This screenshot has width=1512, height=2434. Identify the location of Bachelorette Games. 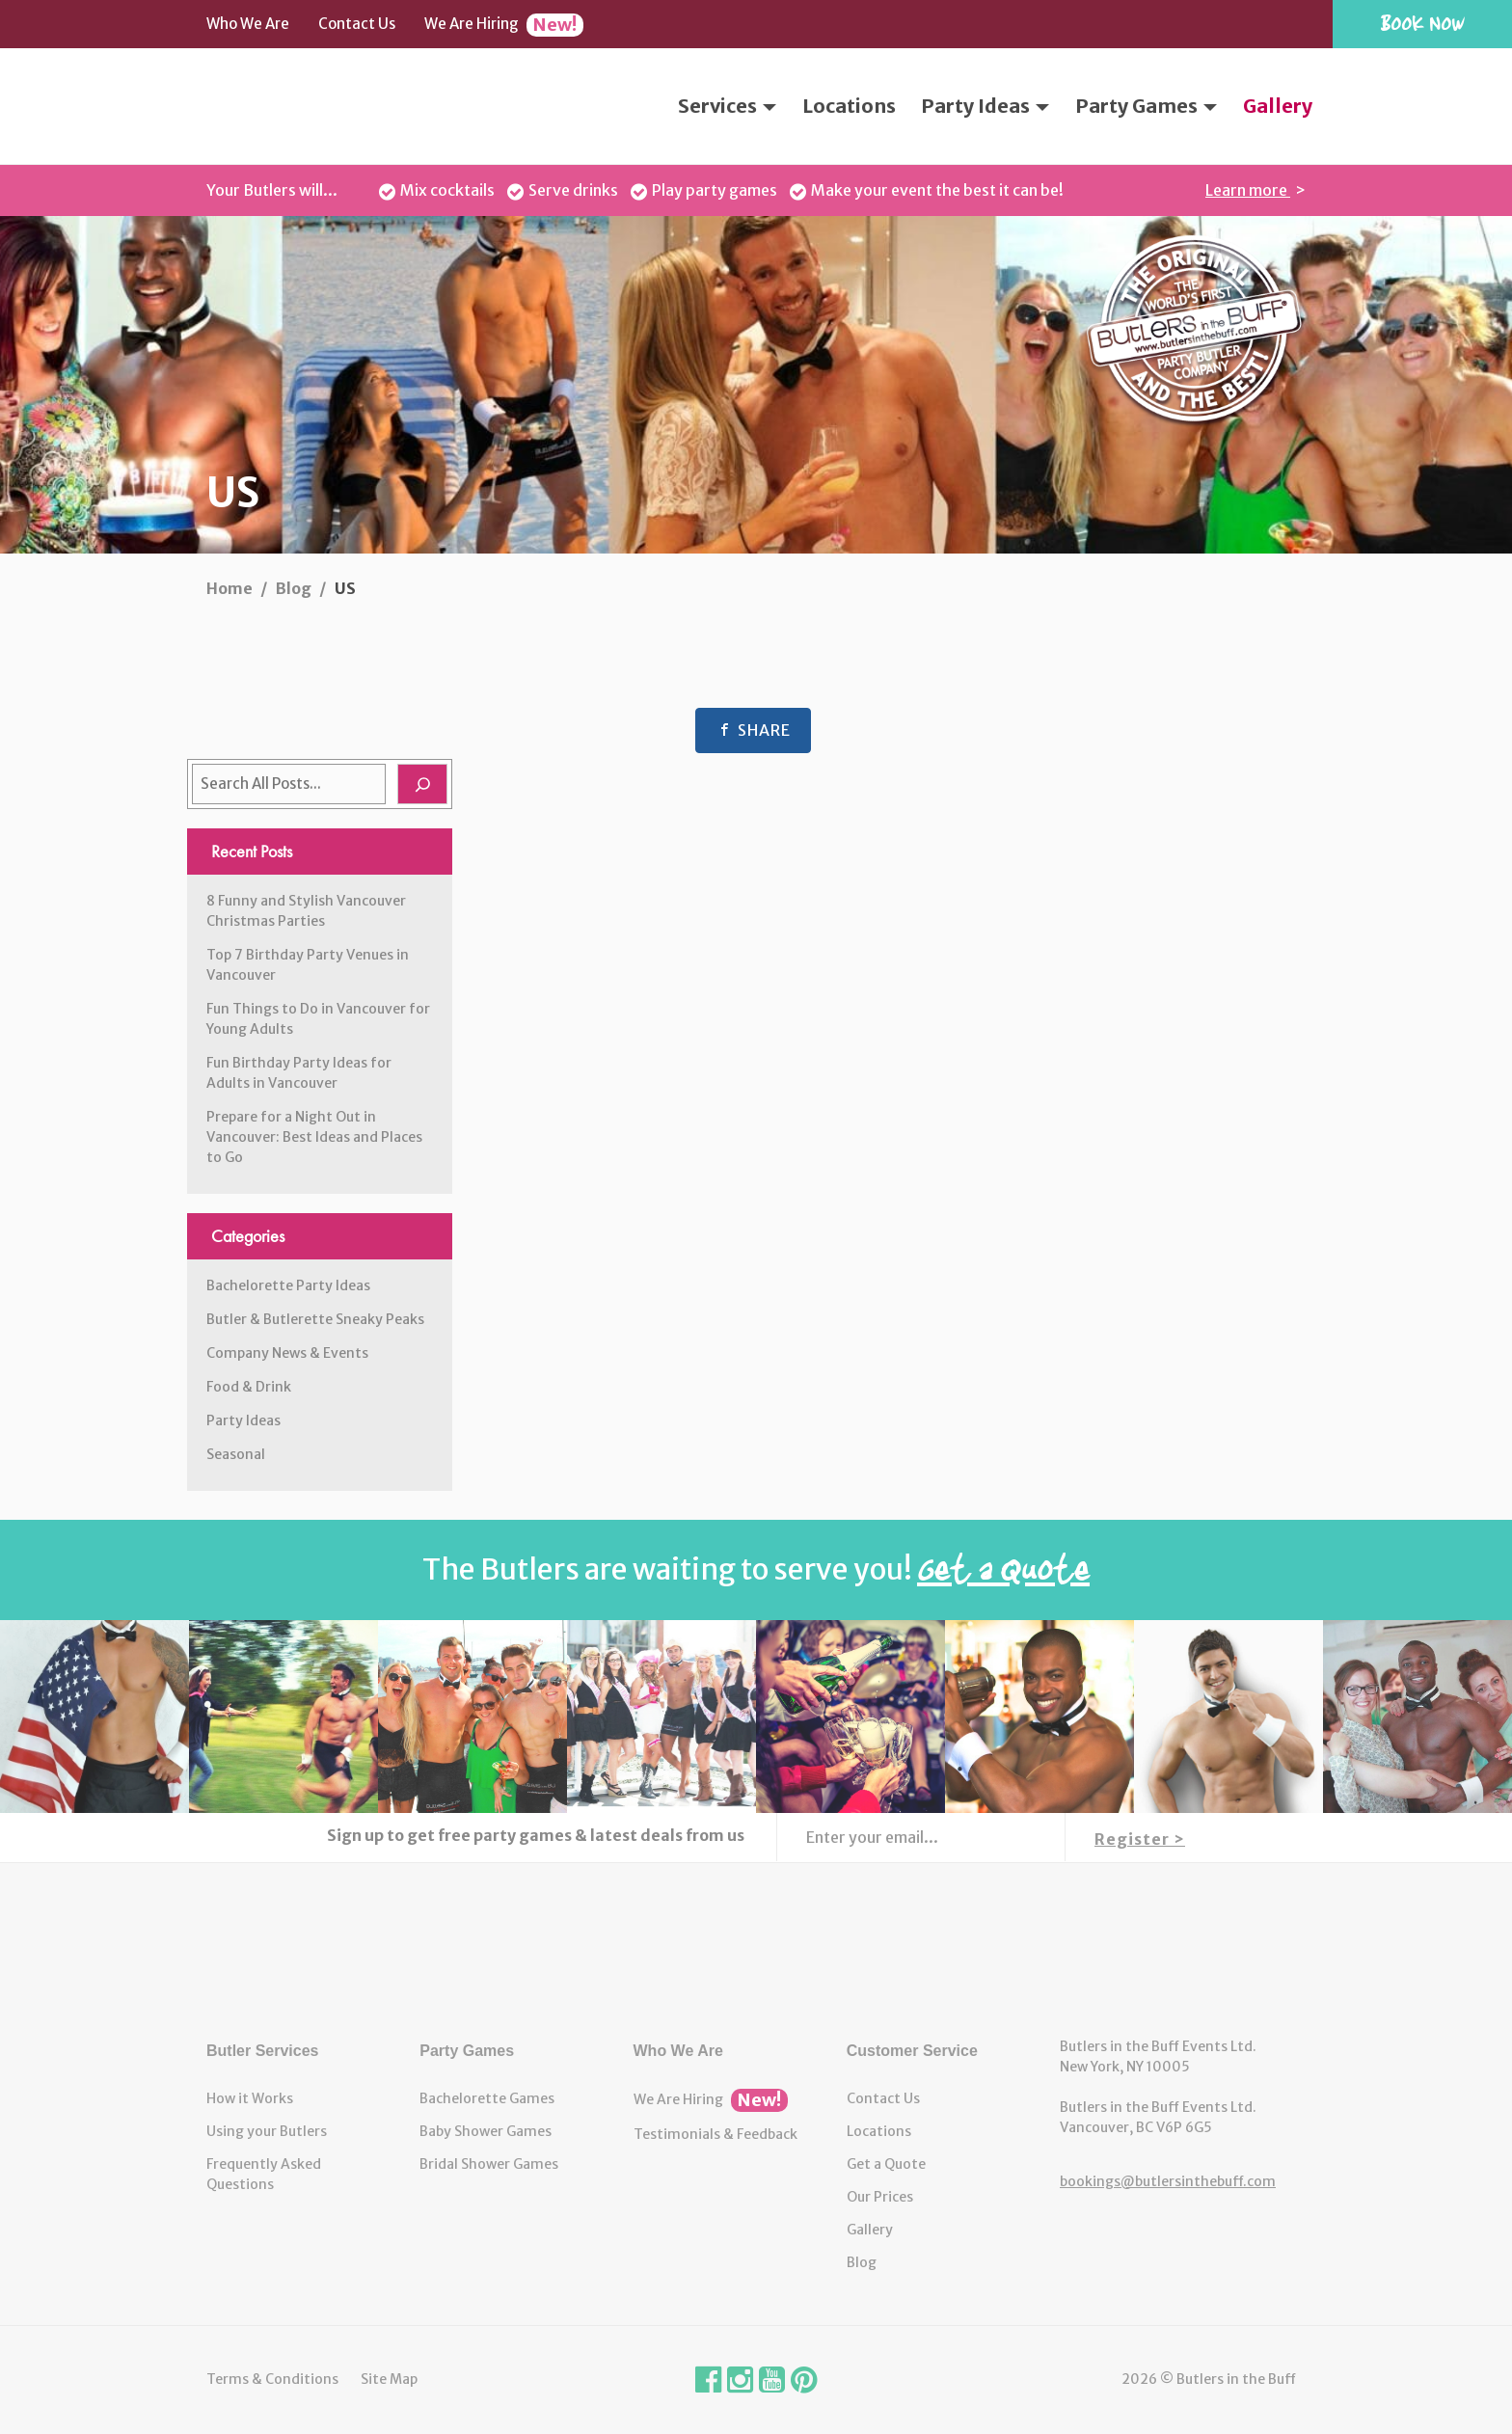
(486, 2098).